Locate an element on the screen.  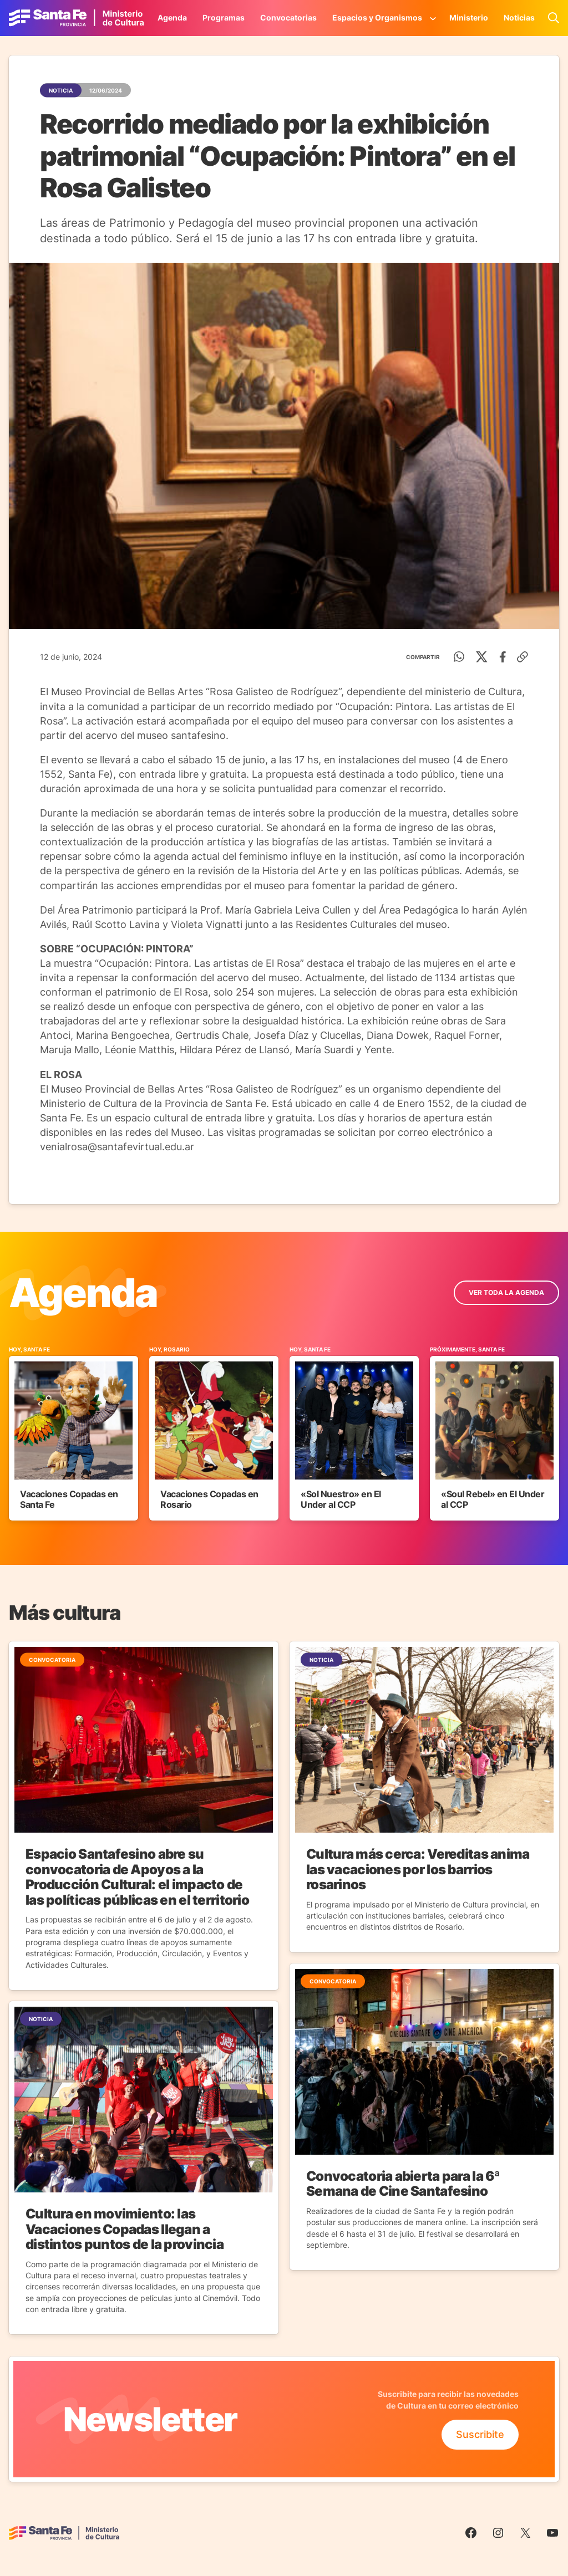
[Submenú de Espacios y Organismos] is located at coordinates (433, 17).